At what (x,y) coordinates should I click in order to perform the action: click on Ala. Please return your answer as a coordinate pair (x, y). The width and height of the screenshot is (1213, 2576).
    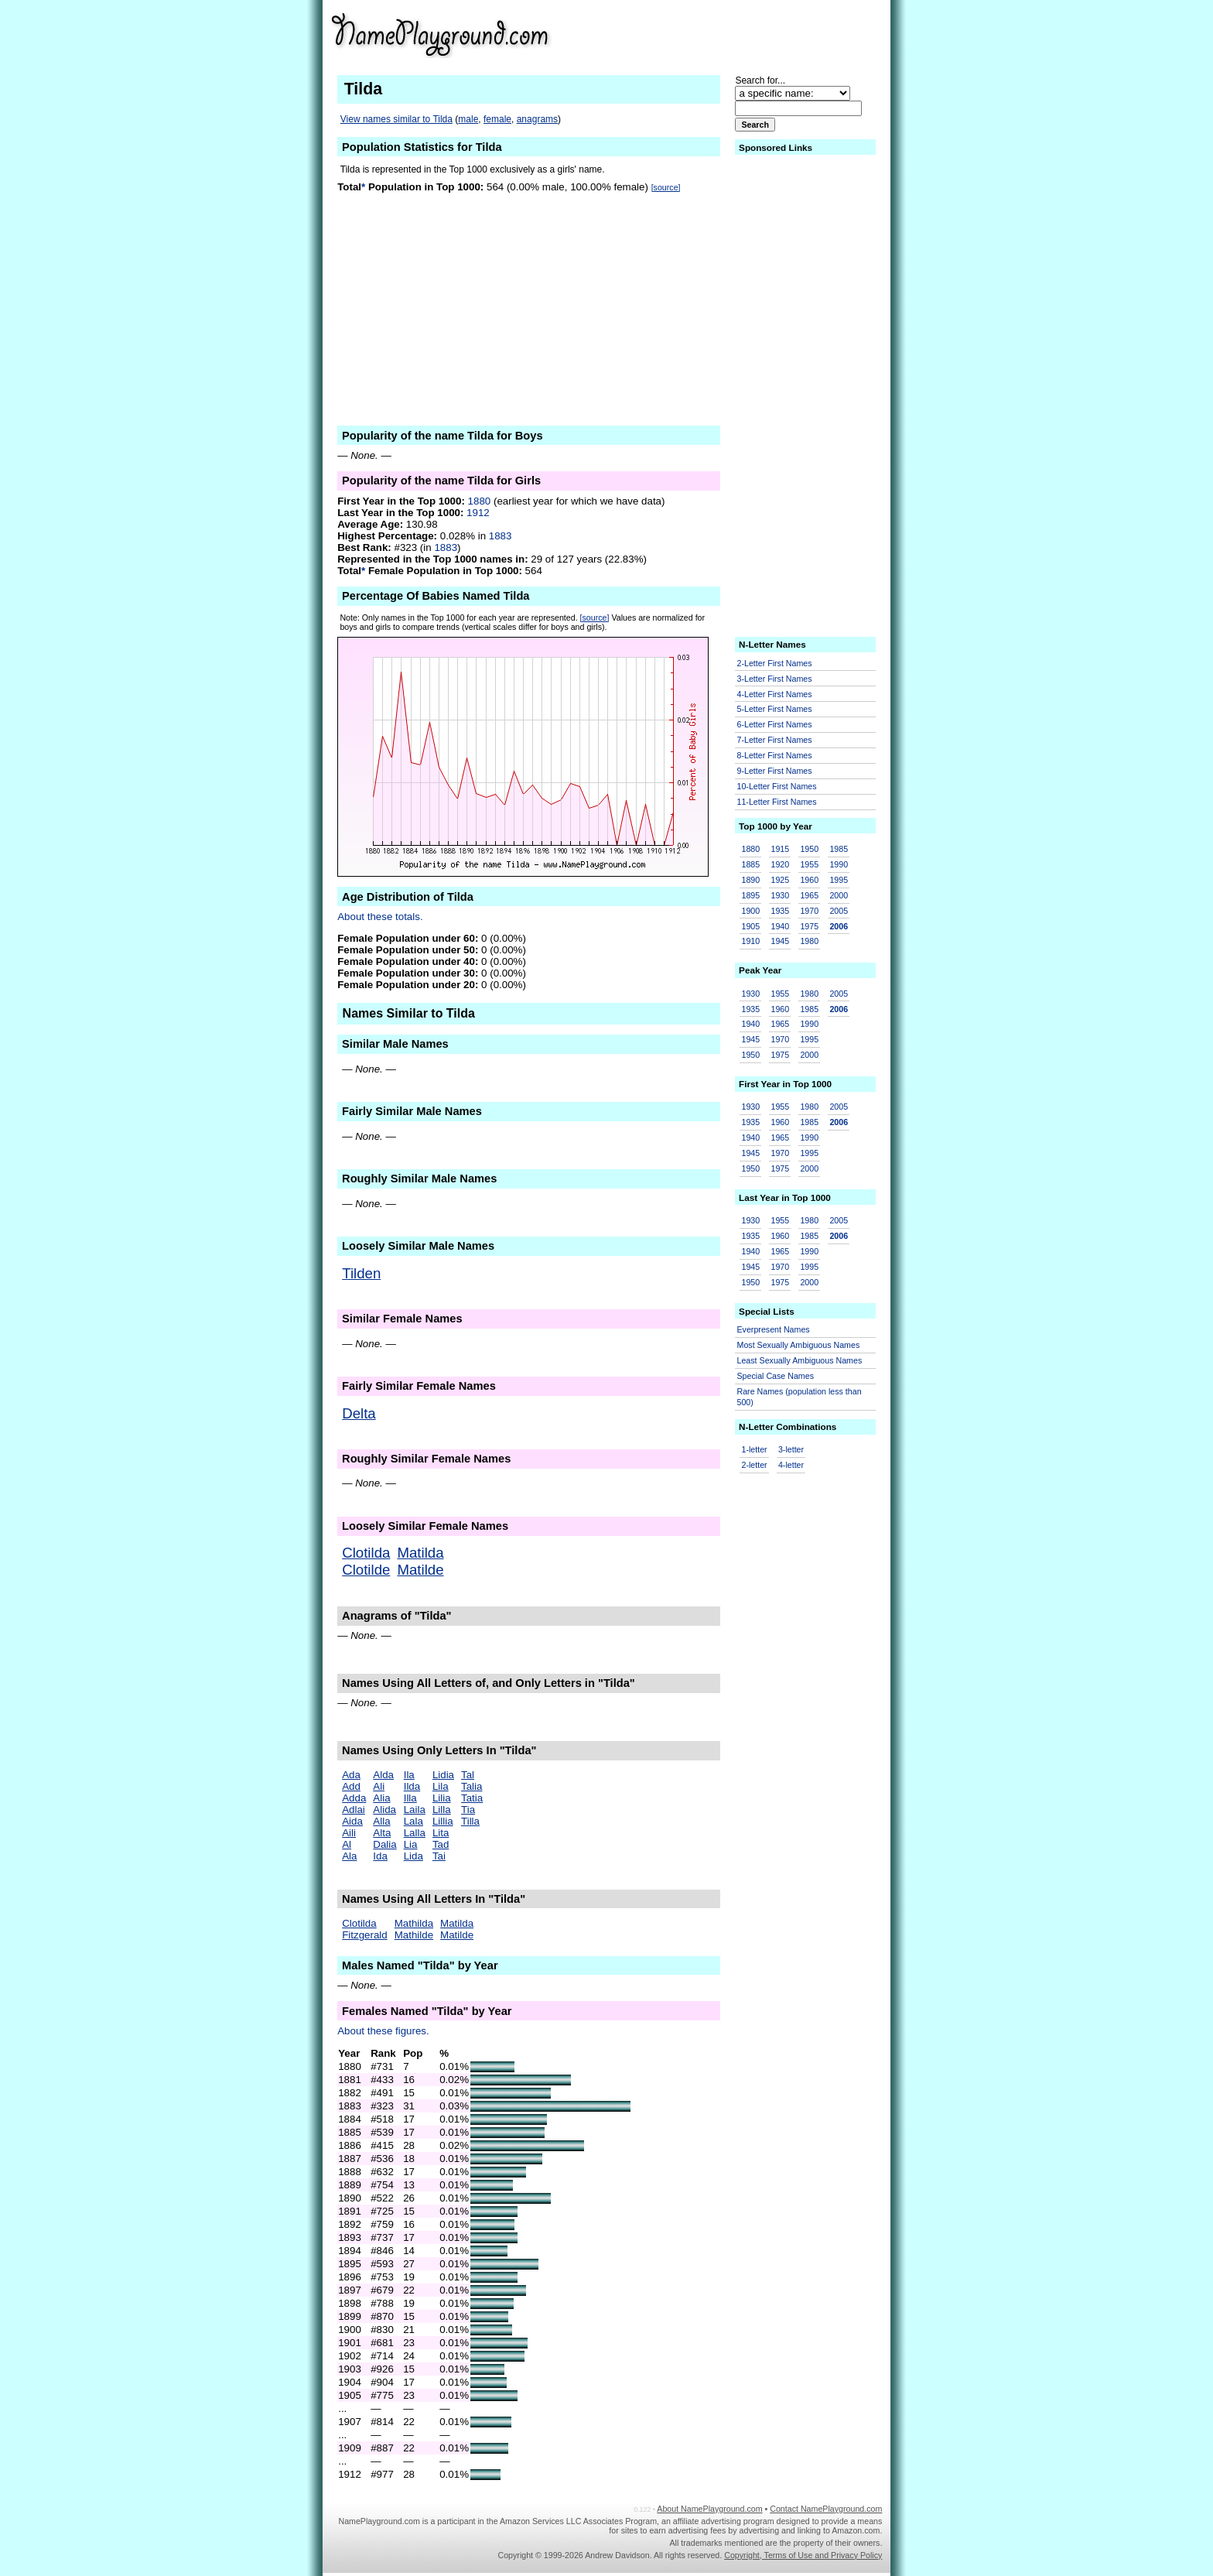
    Looking at the image, I should click on (349, 1856).